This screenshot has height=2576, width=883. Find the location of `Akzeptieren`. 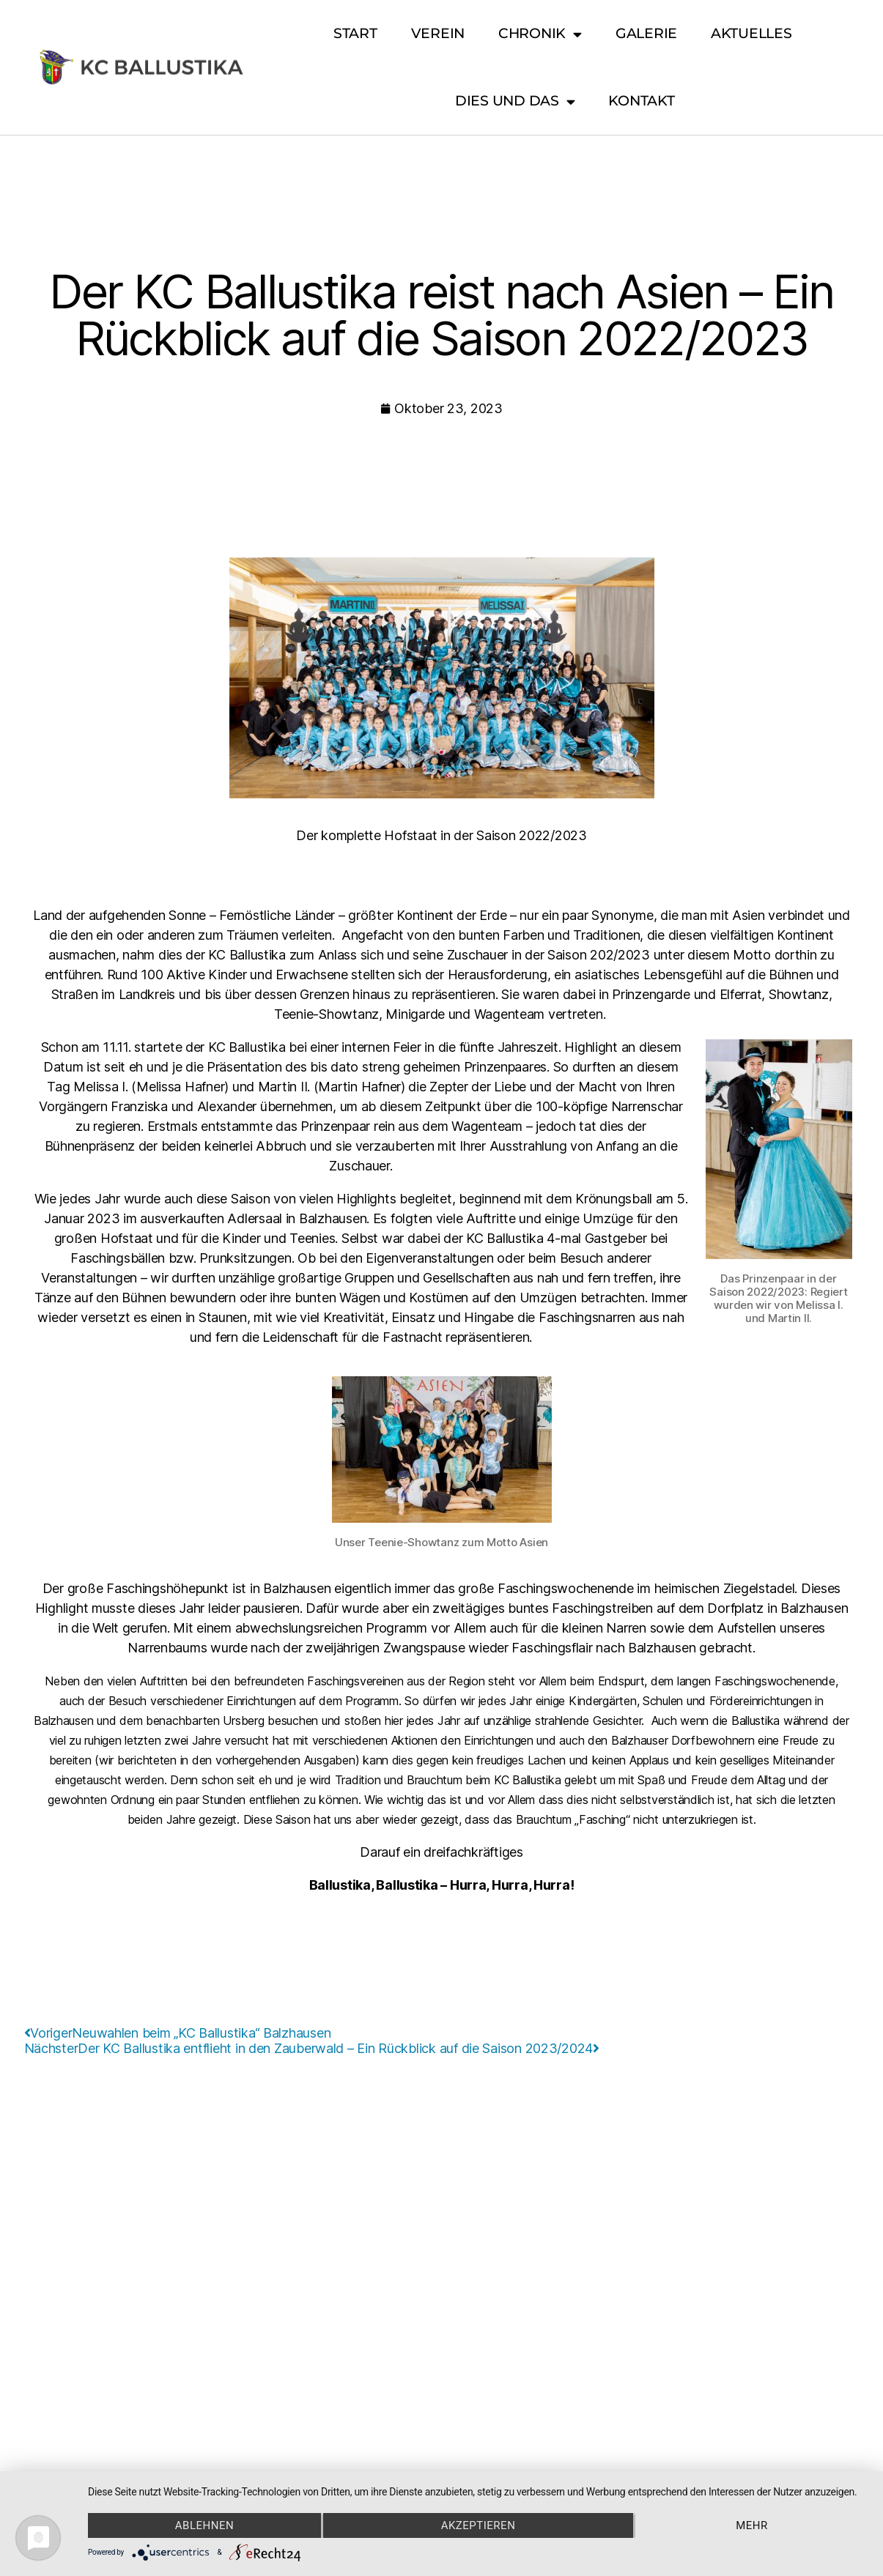

Akzeptieren is located at coordinates (478, 2525).